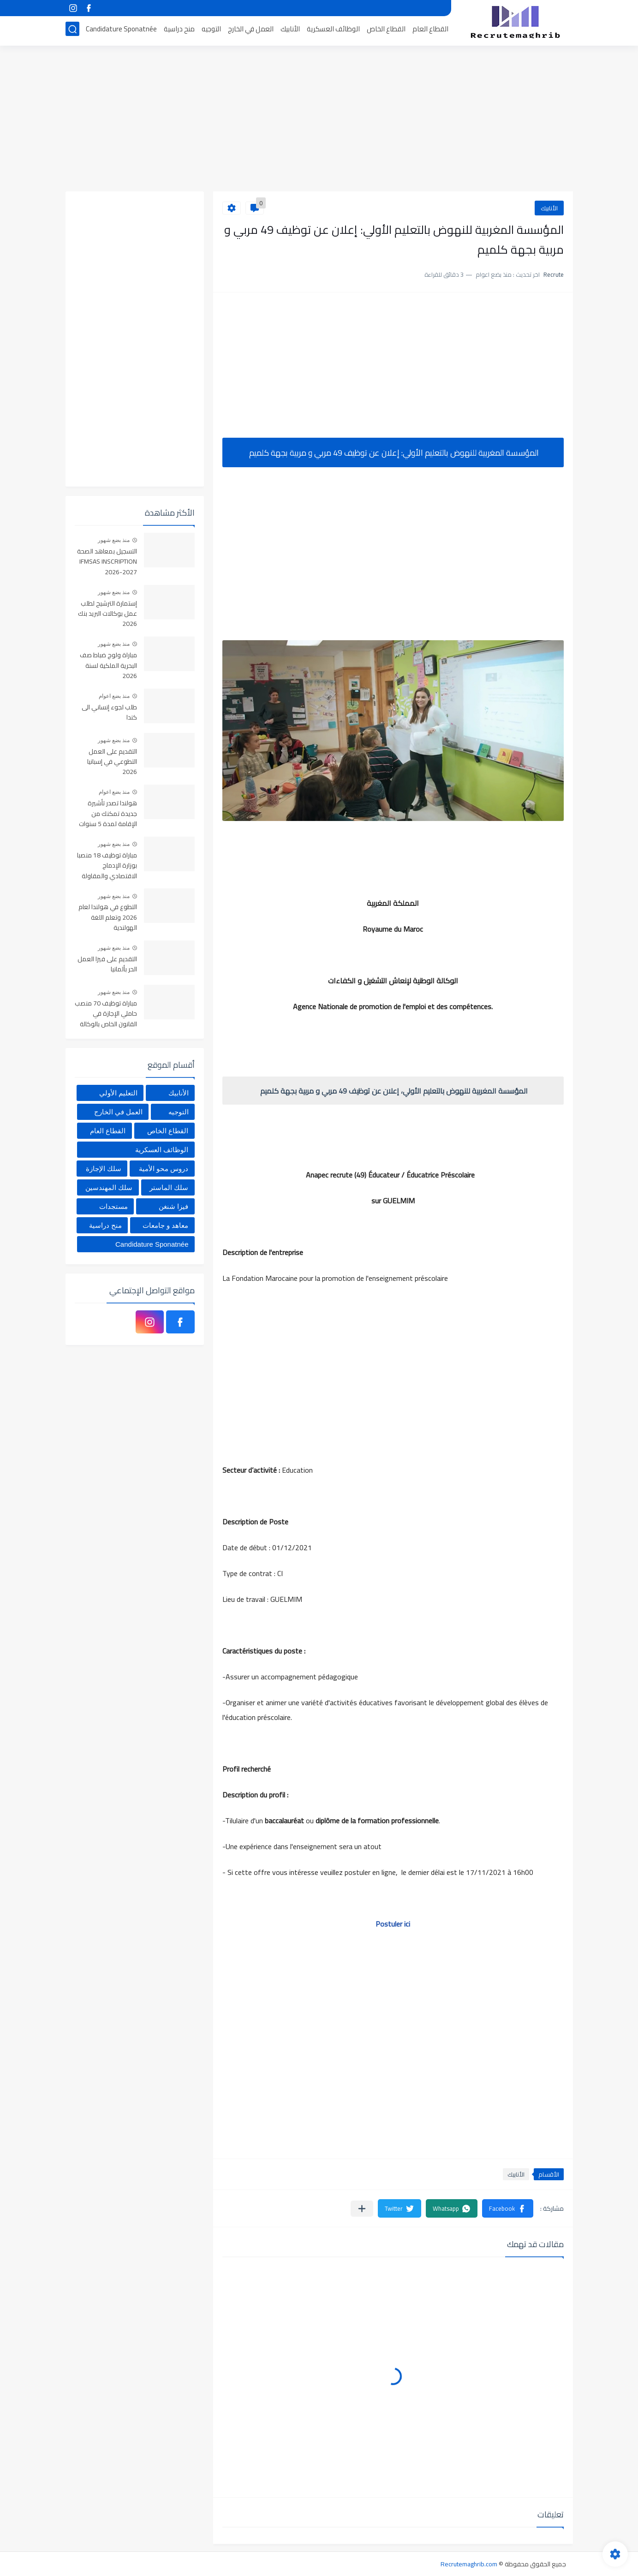 The height and width of the screenshot is (2576, 638). Describe the element at coordinates (121, 30) in the screenshot. I see `Candidature Sponatnée` at that location.